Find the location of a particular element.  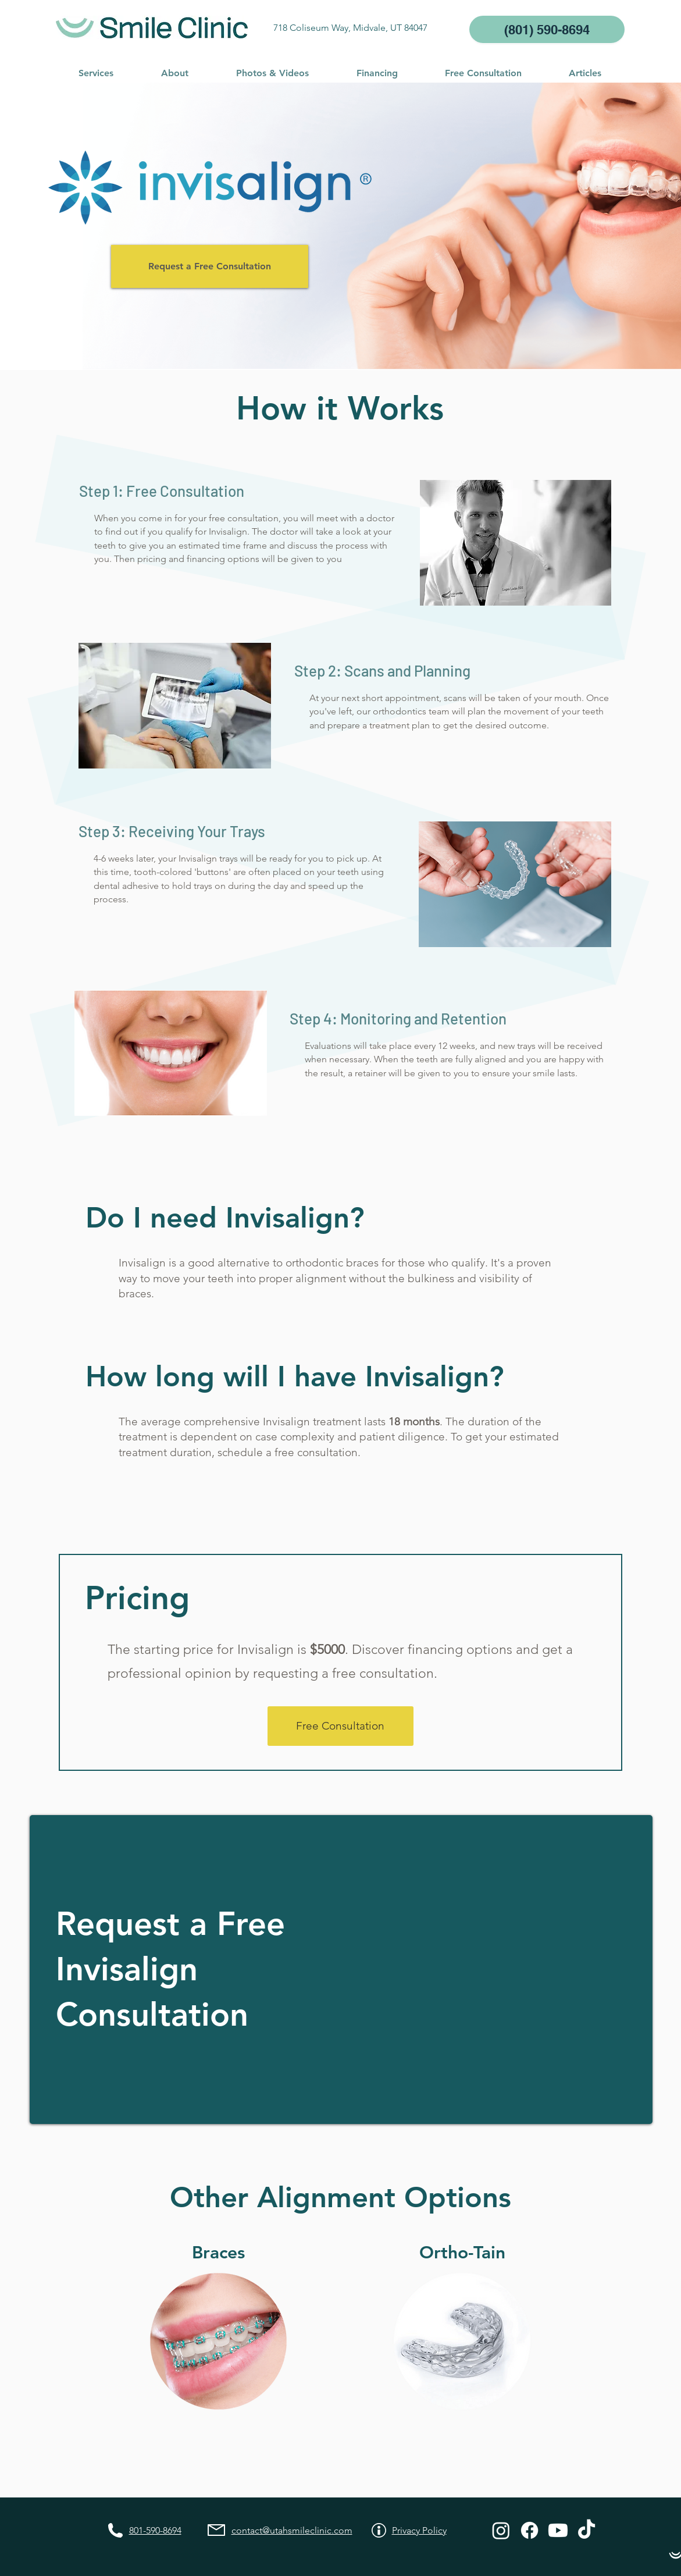

[button] is located at coordinates (96, 73).